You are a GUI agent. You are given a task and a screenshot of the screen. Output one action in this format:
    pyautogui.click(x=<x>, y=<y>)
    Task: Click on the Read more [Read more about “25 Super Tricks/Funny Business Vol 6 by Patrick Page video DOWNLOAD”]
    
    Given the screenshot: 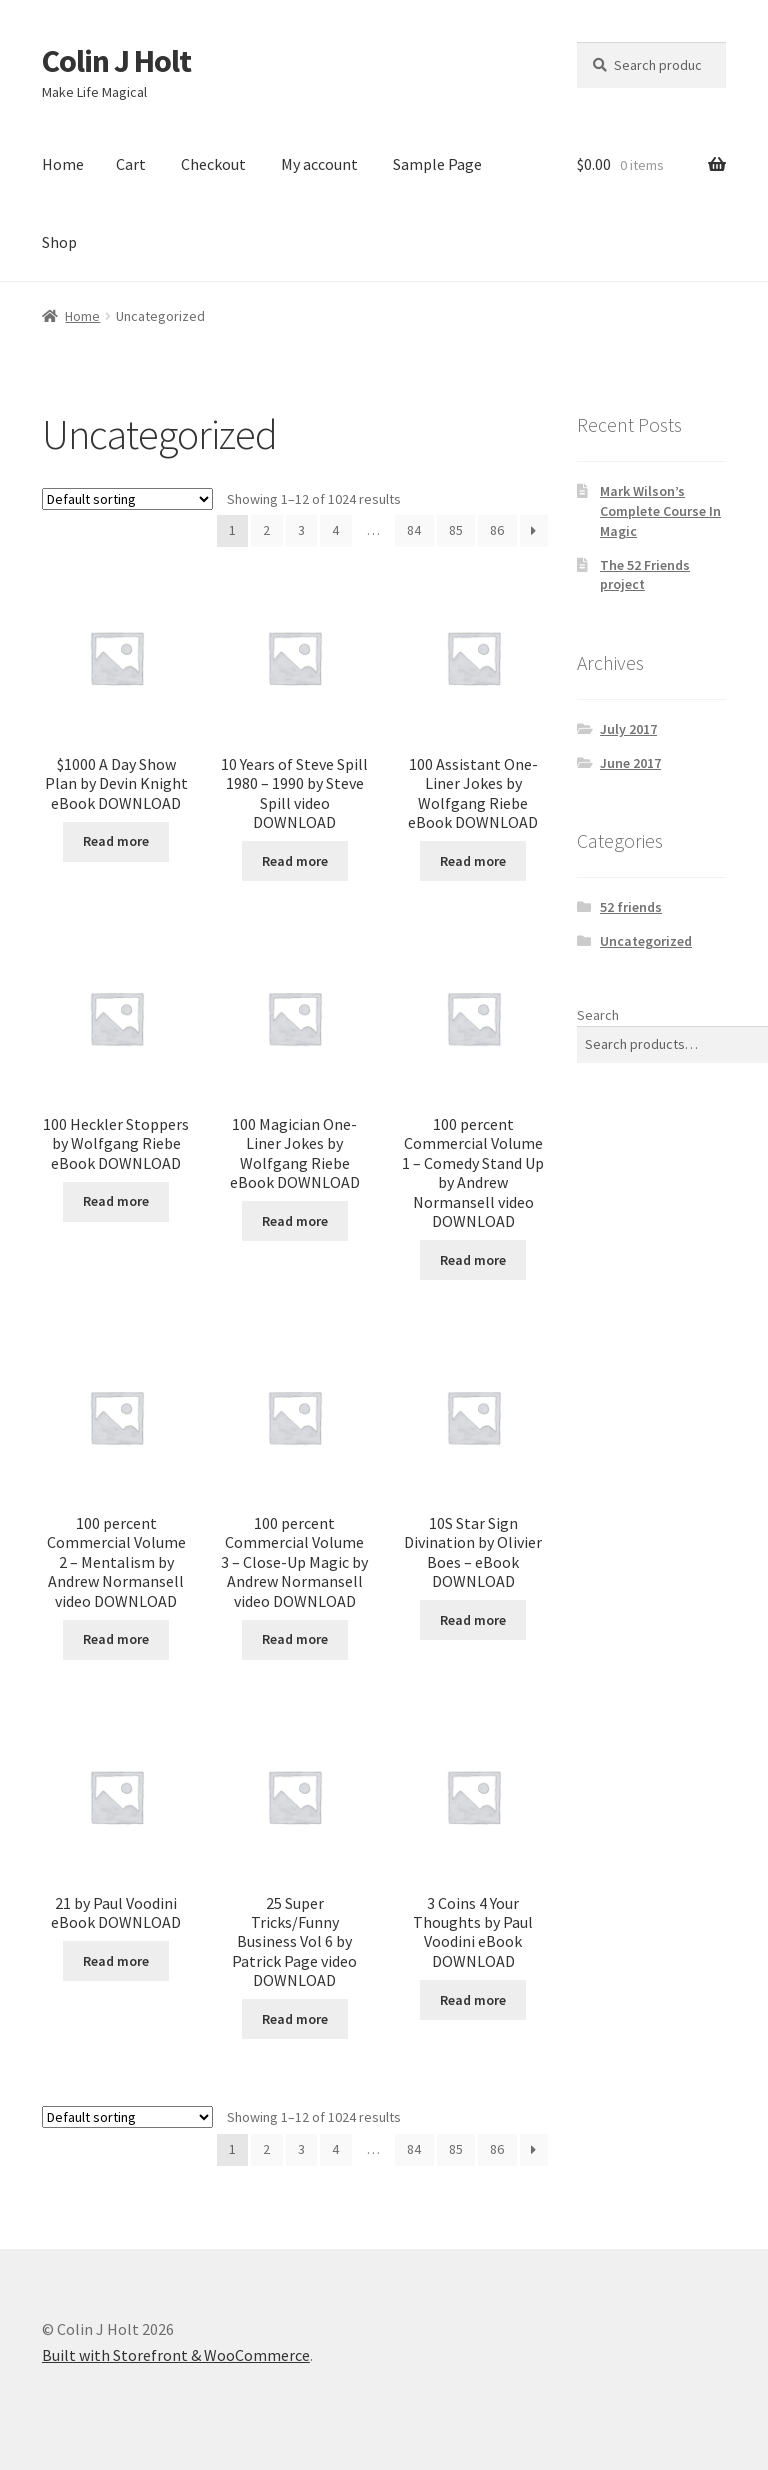 What is the action you would take?
    pyautogui.click(x=295, y=2019)
    